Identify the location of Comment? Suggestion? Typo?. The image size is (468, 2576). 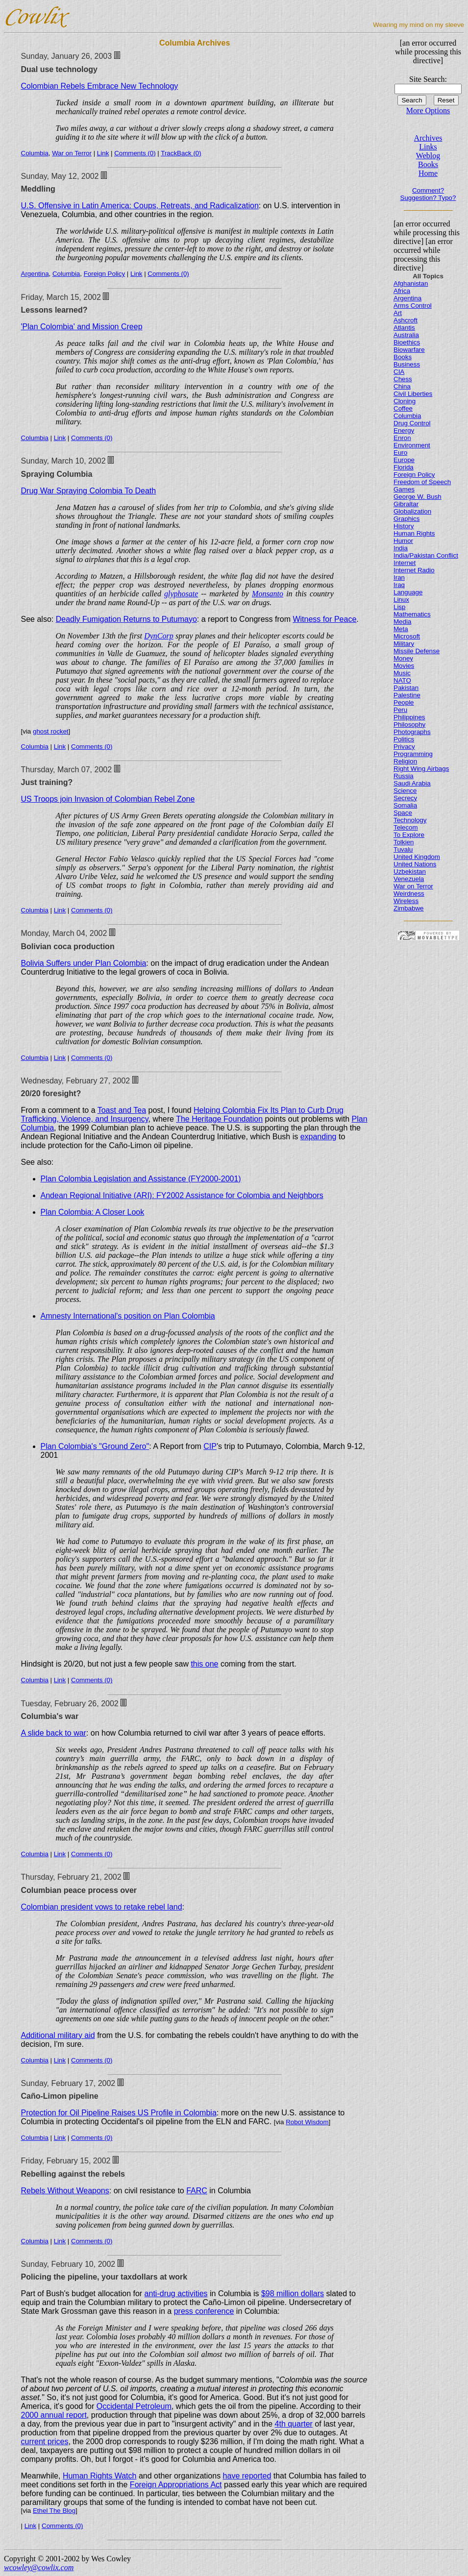
(428, 194).